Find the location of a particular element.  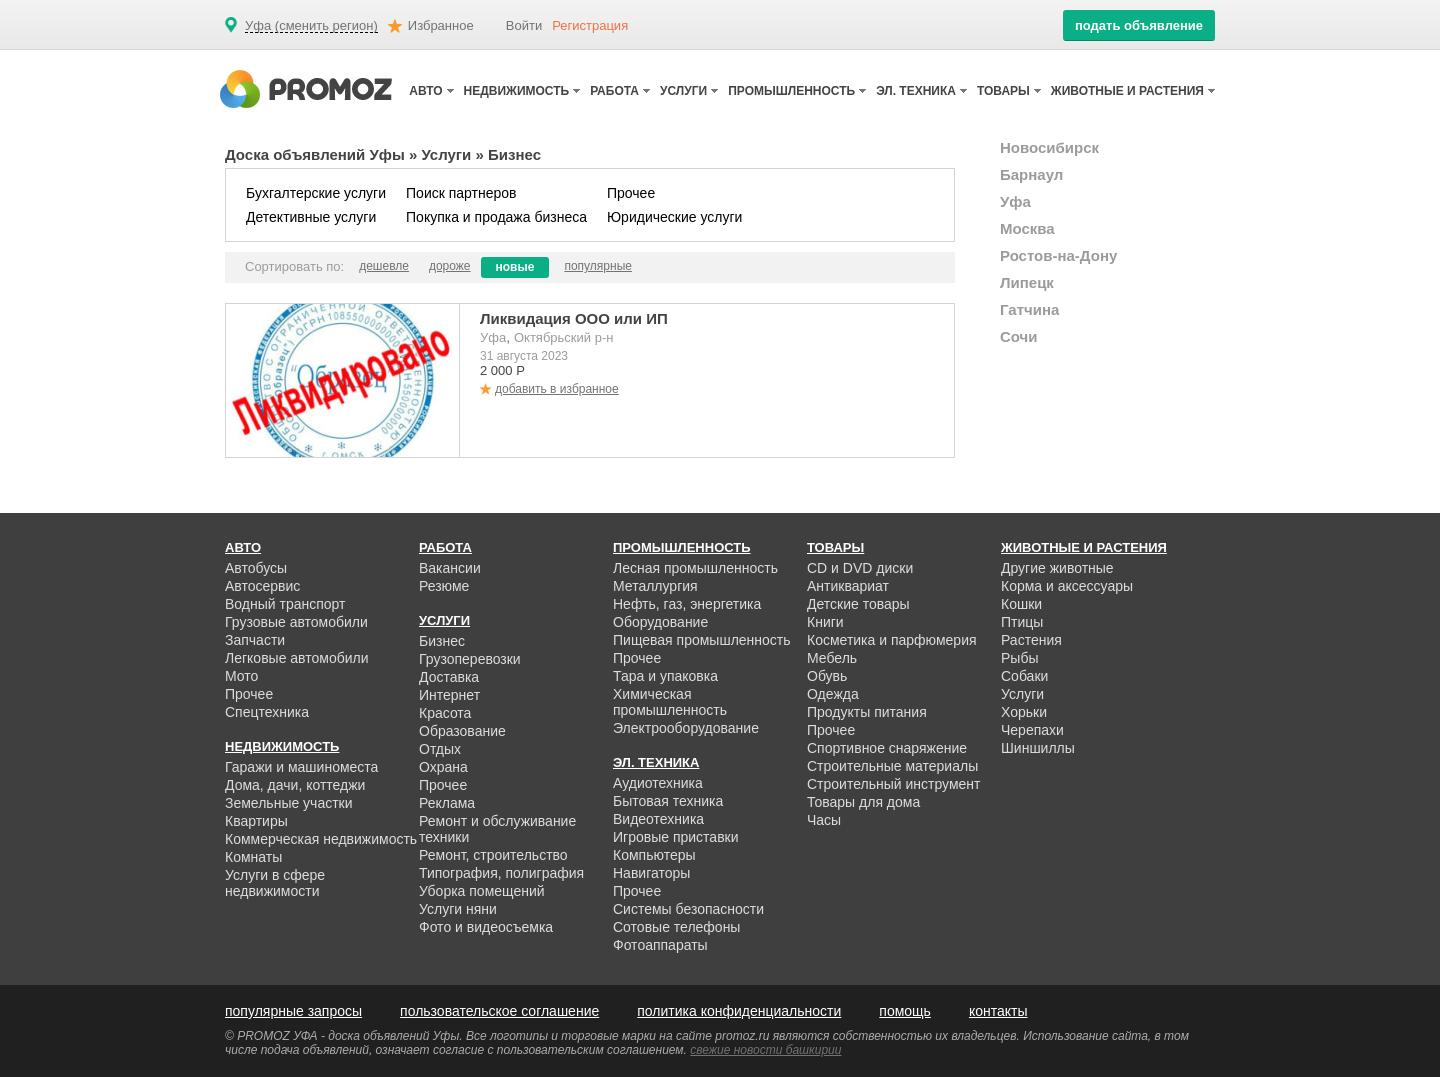

Книги is located at coordinates (825, 622).